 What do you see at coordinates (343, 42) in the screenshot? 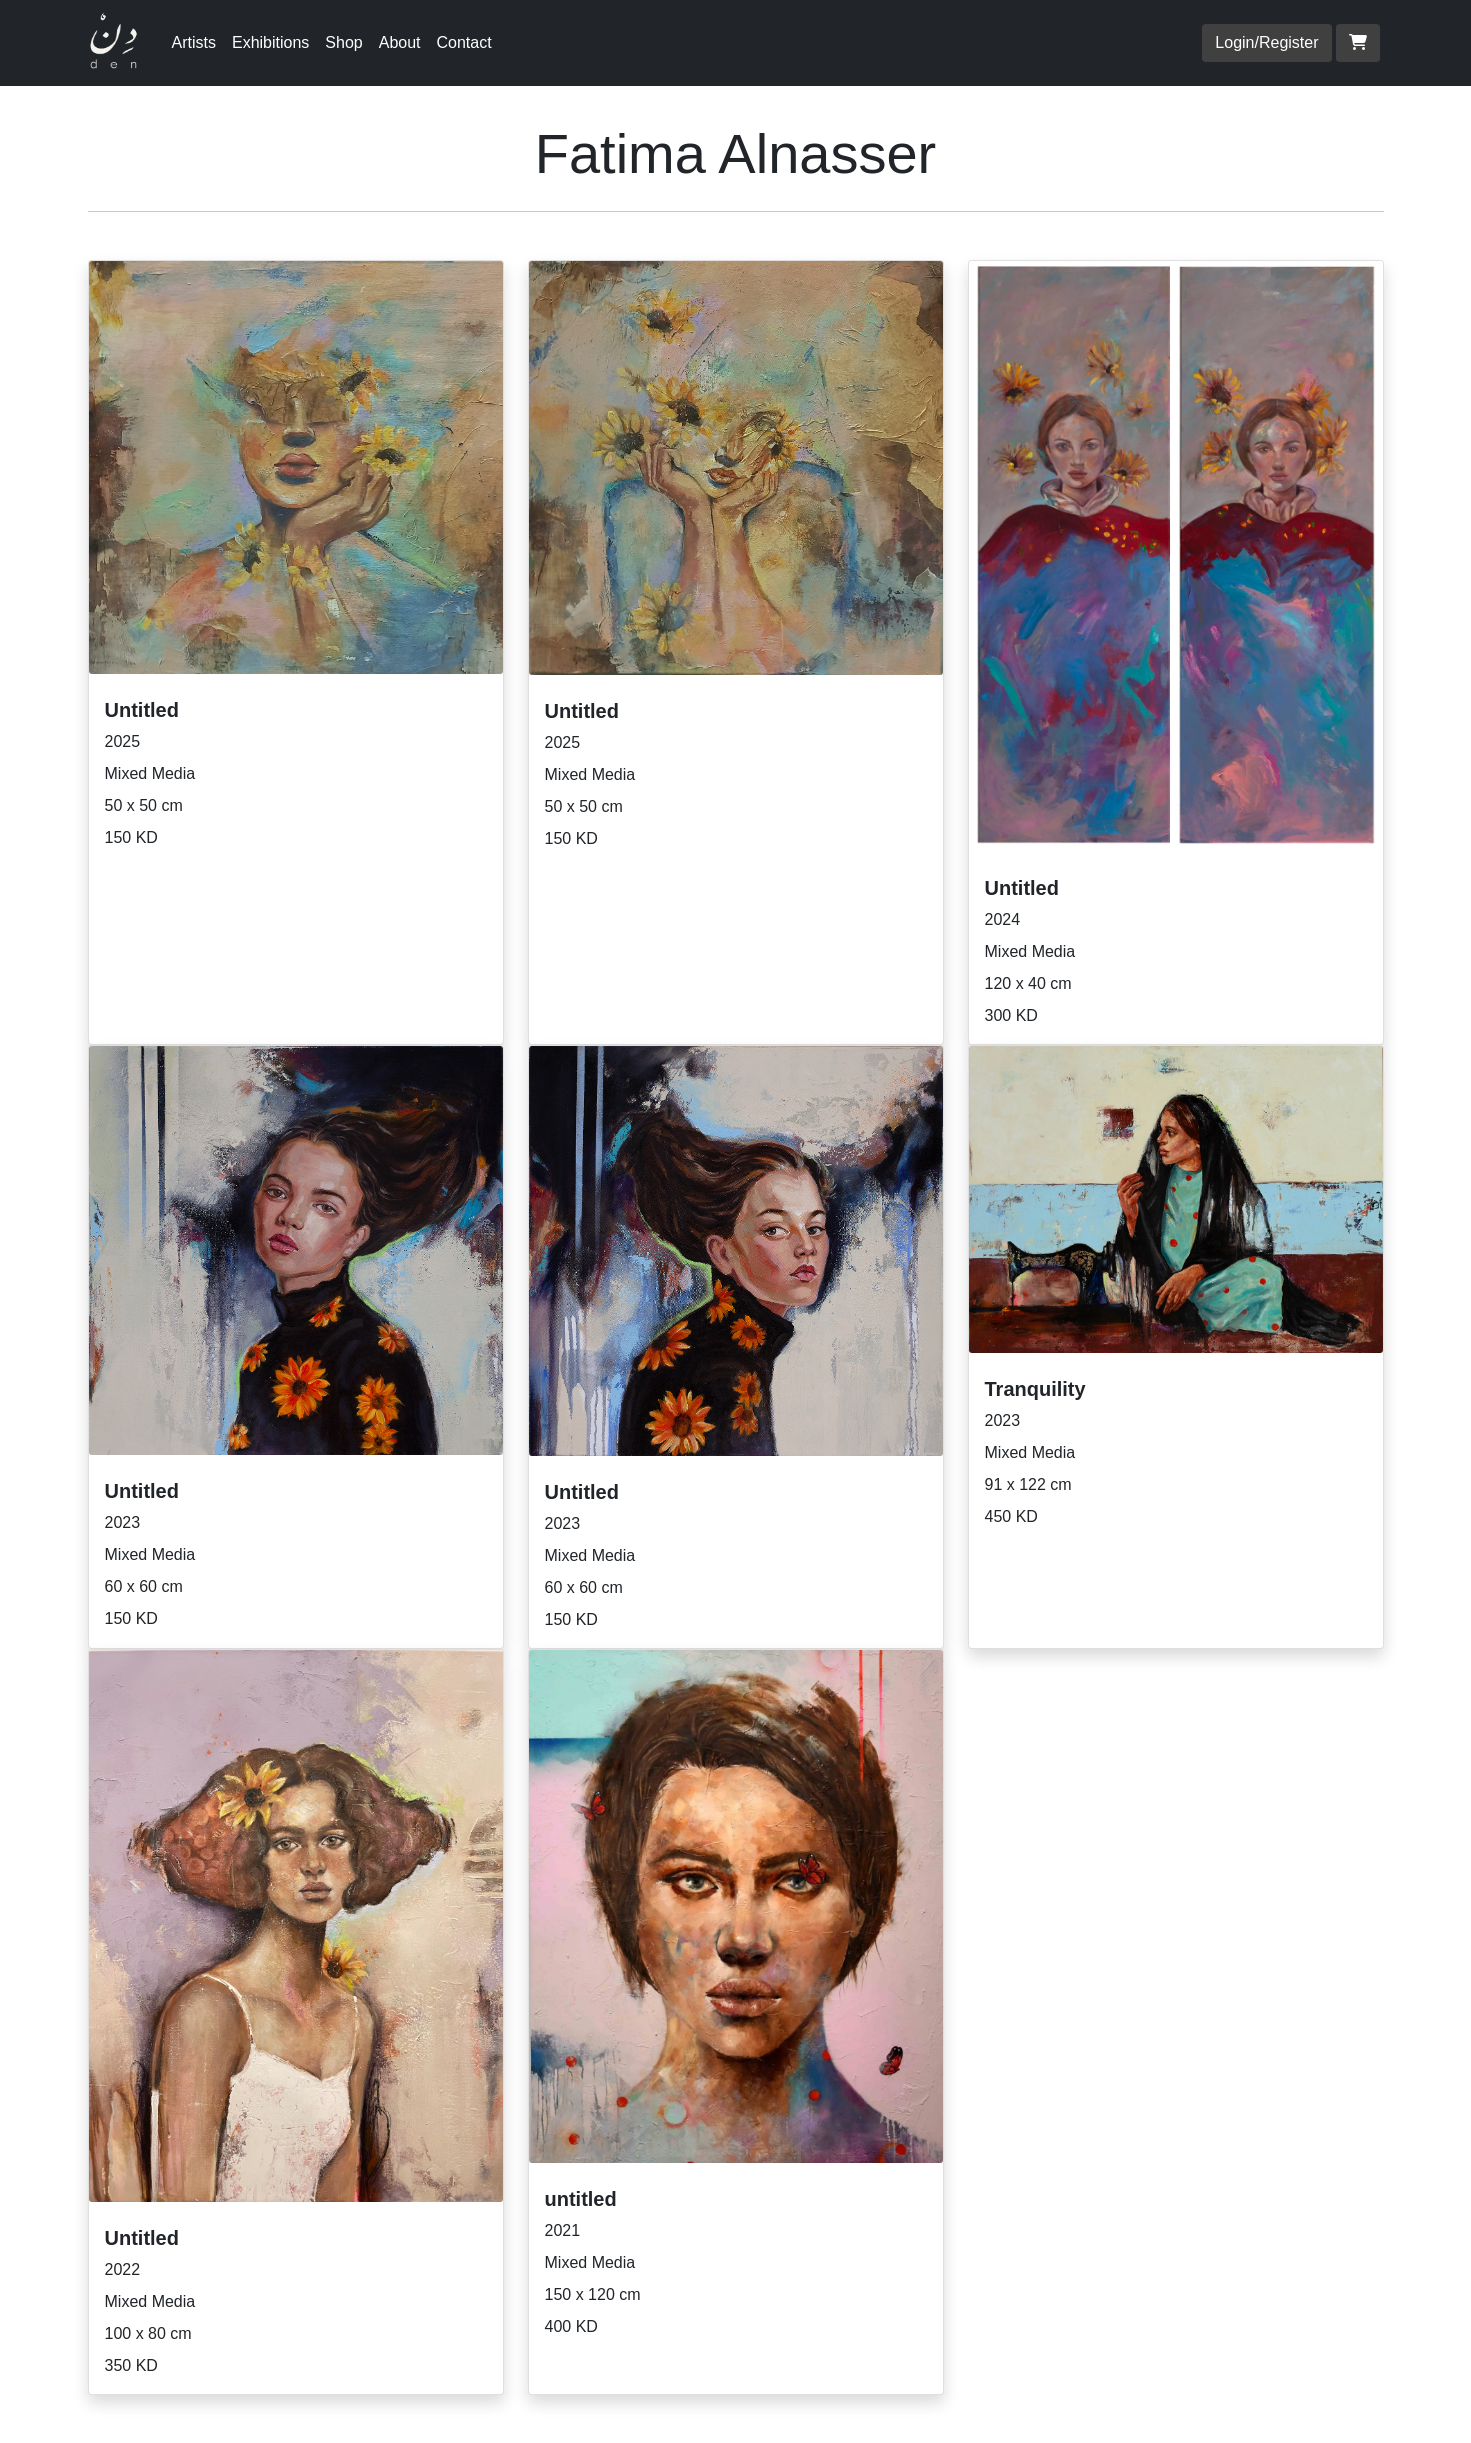
I see `Shop` at bounding box center [343, 42].